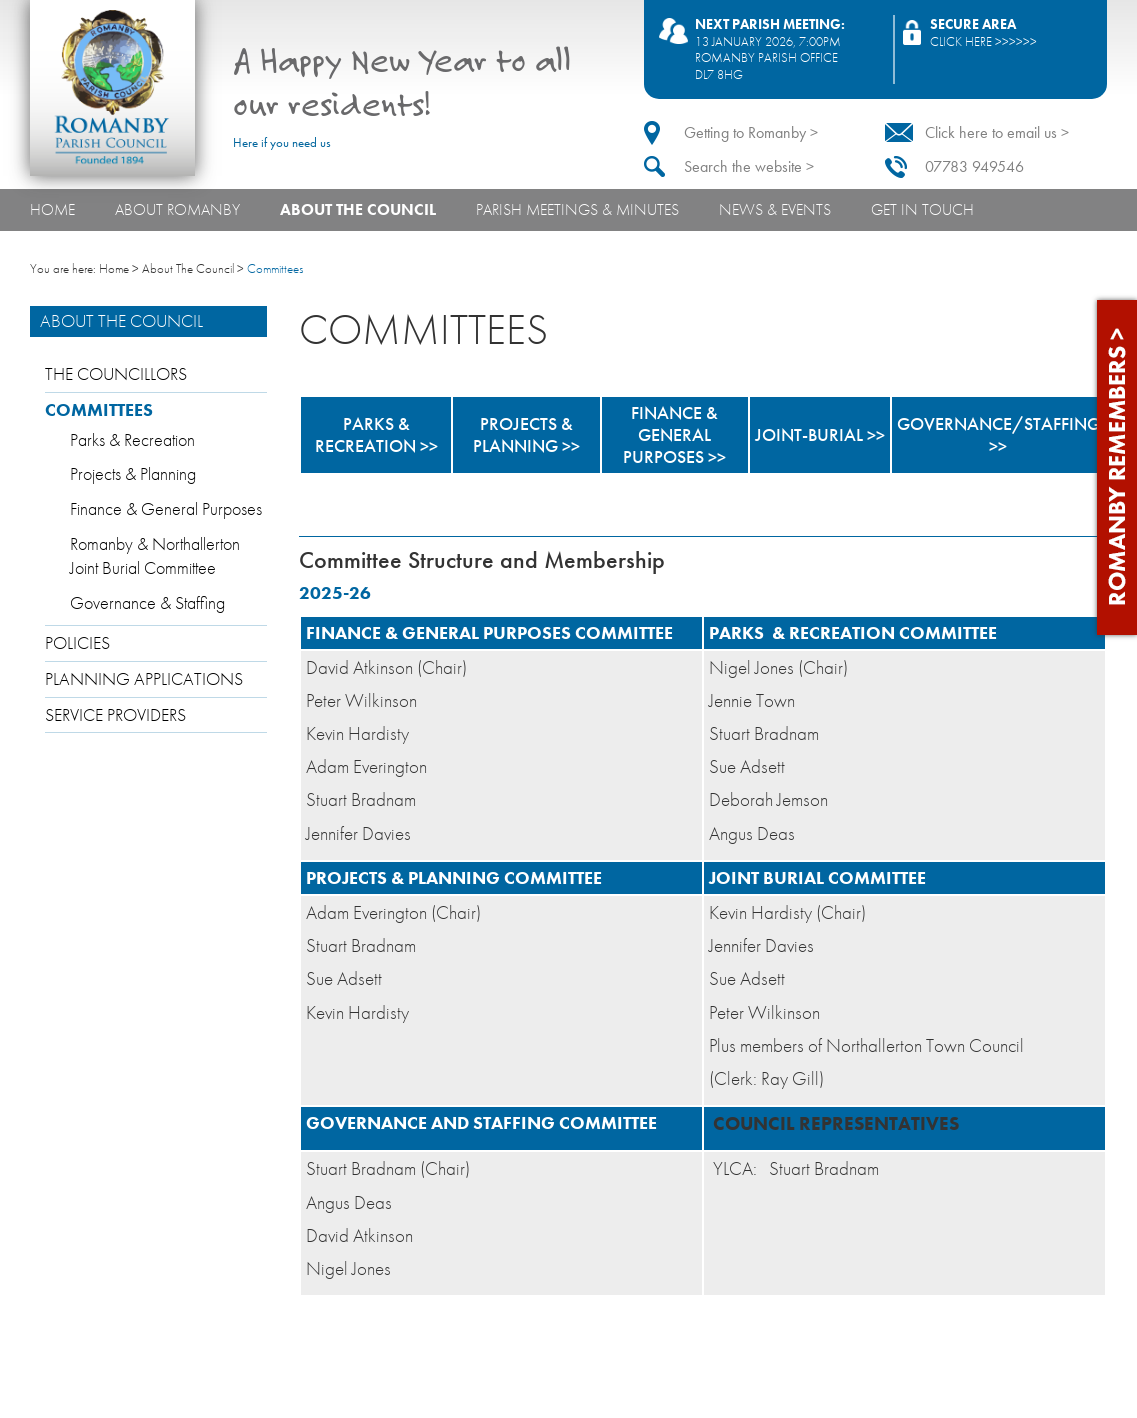 The width and height of the screenshot is (1137, 1418). What do you see at coordinates (983, 41) in the screenshot?
I see `Click here >>>>>>` at bounding box center [983, 41].